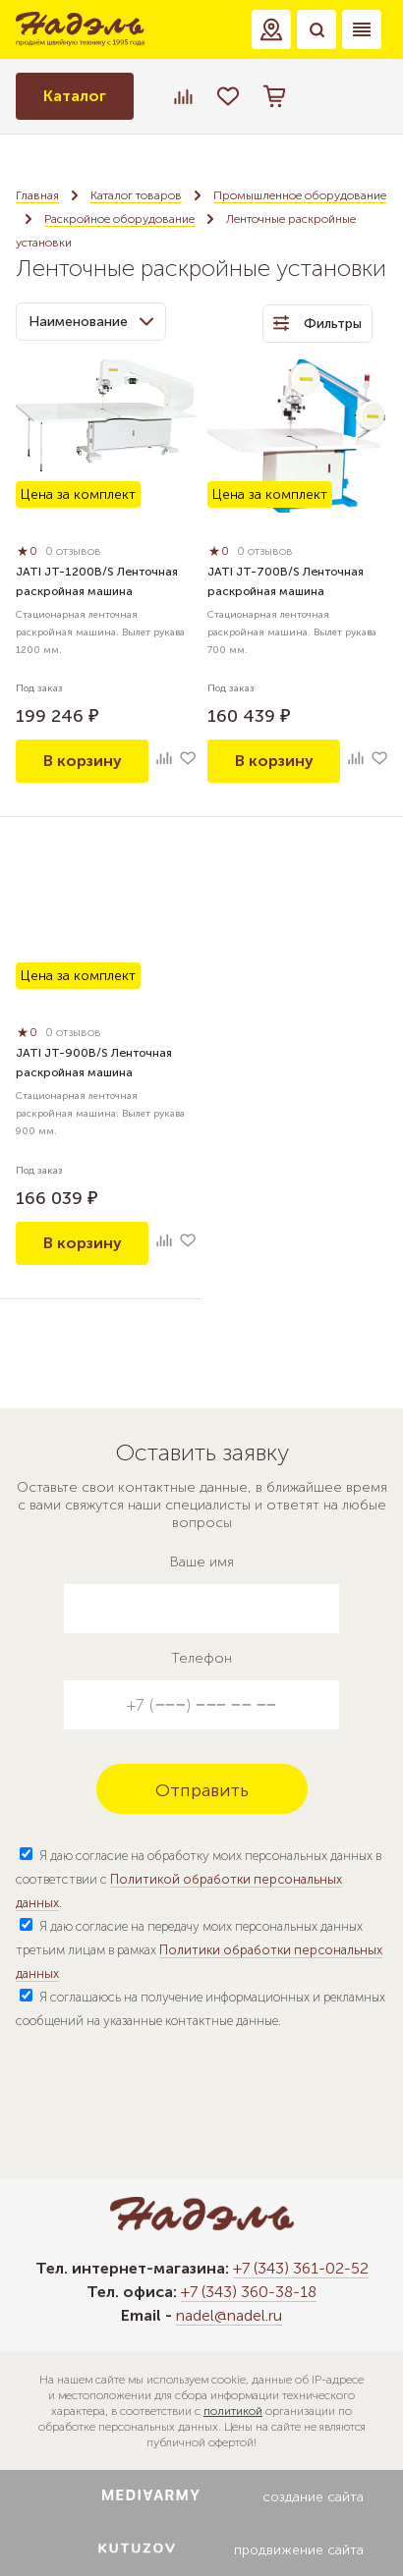 The width and height of the screenshot is (403, 2576). Describe the element at coordinates (73, 551) in the screenshot. I see `0 отзывов` at that location.